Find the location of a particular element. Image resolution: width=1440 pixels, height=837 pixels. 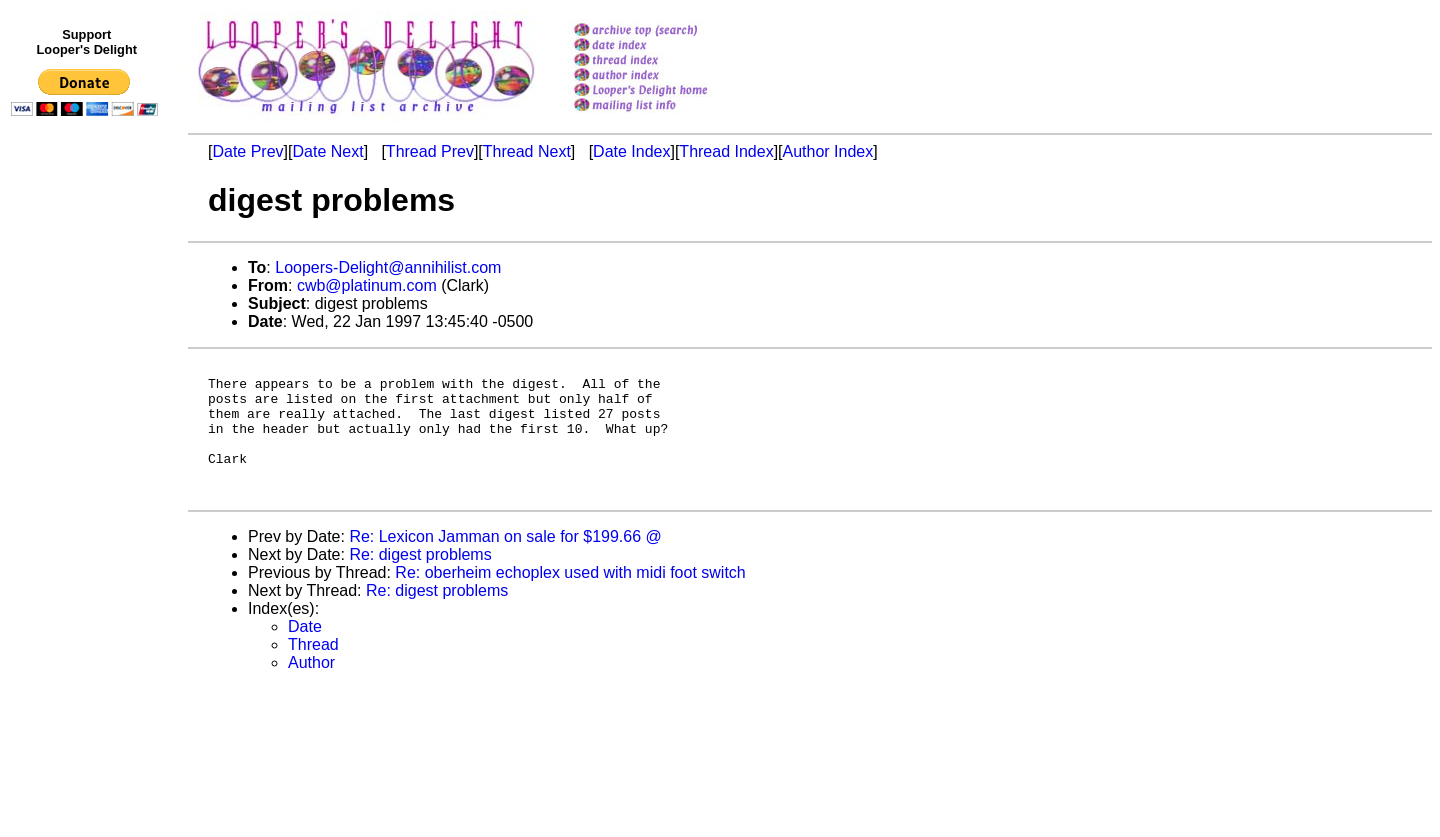

Author is located at coordinates (311, 689).